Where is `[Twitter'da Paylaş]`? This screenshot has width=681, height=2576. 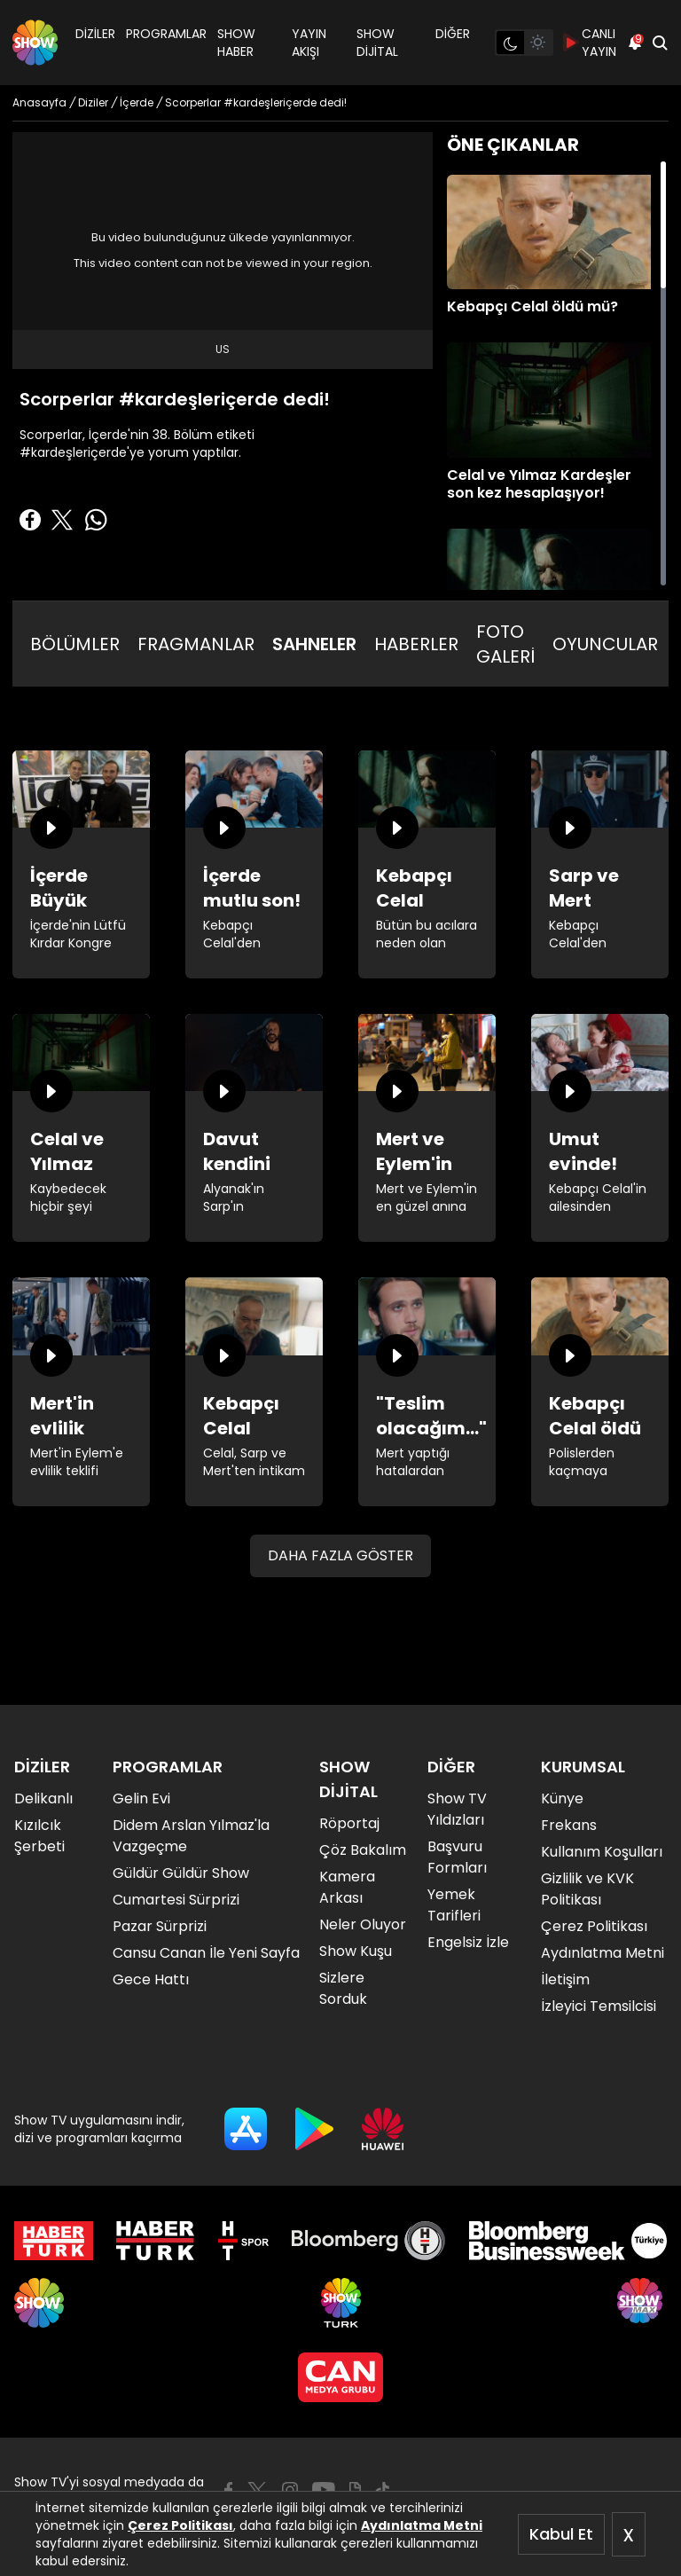 [Twitter'da Paylaş] is located at coordinates (62, 519).